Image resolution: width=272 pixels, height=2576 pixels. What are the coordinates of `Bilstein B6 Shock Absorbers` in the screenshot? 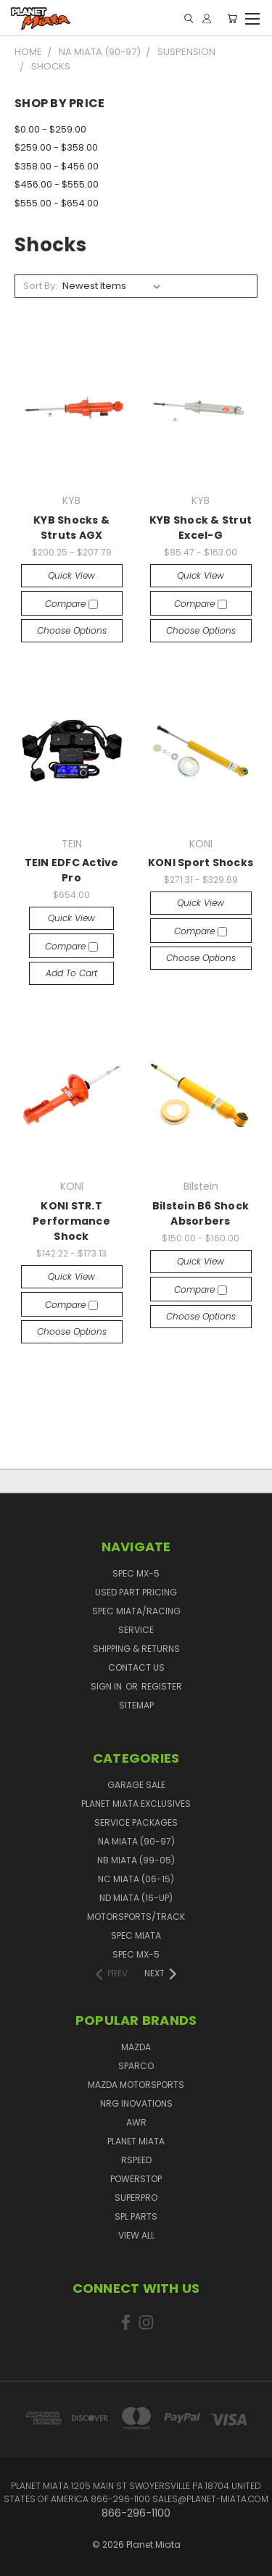 It's located at (200, 1213).